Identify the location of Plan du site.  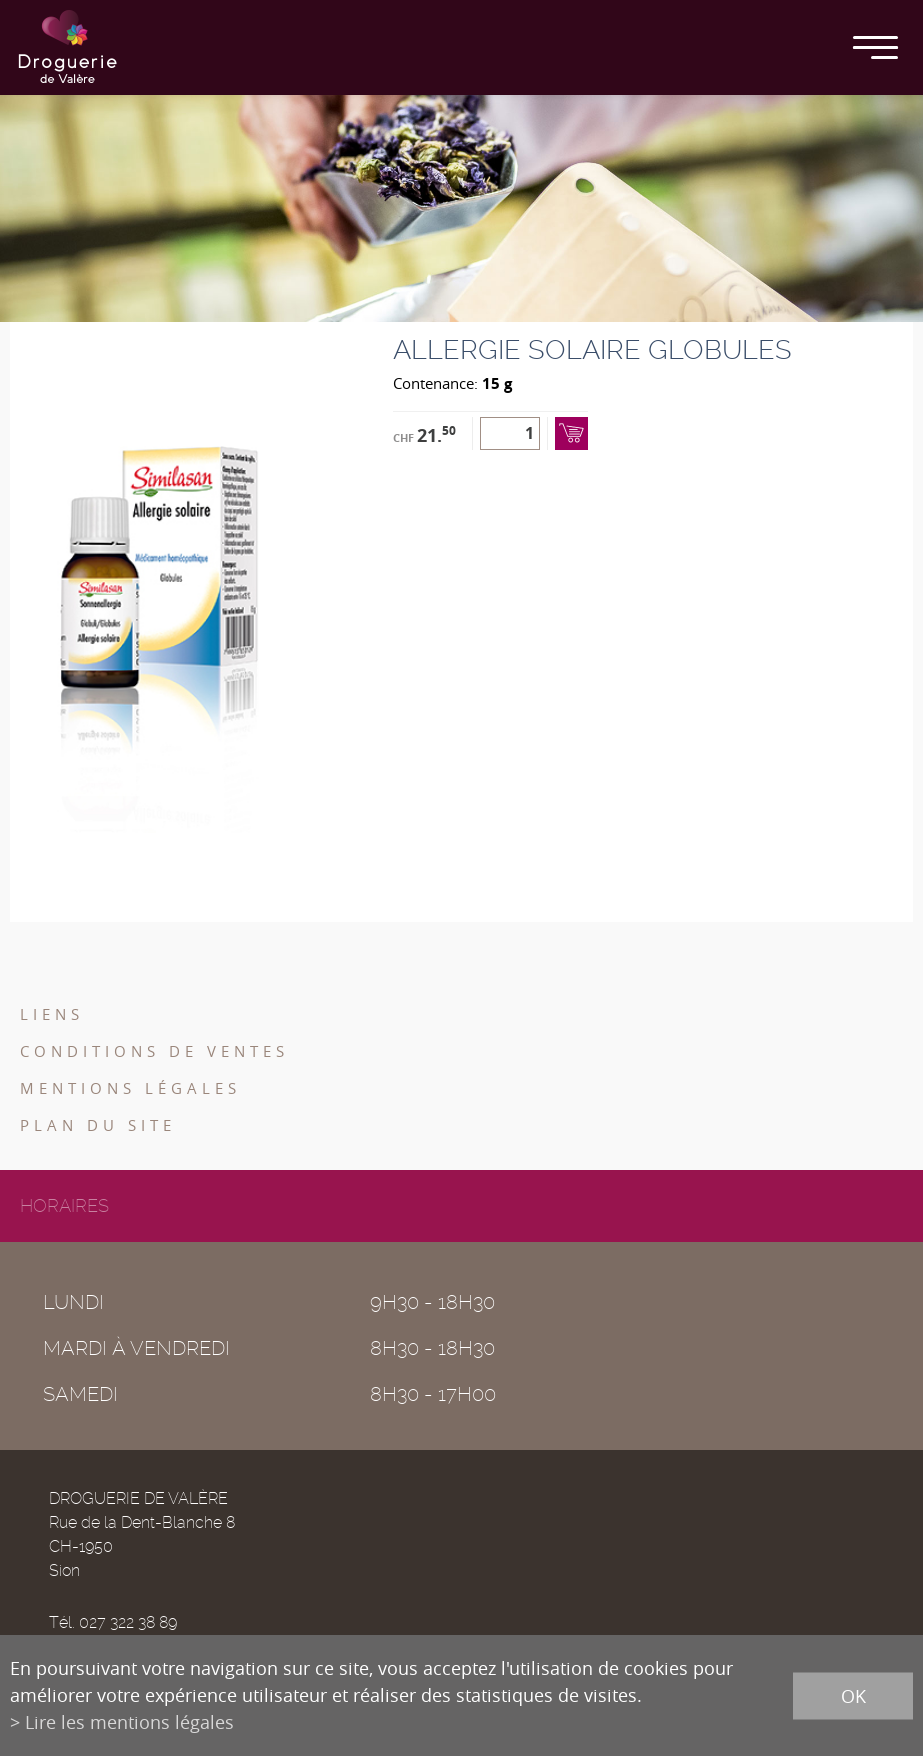
(98, 1125).